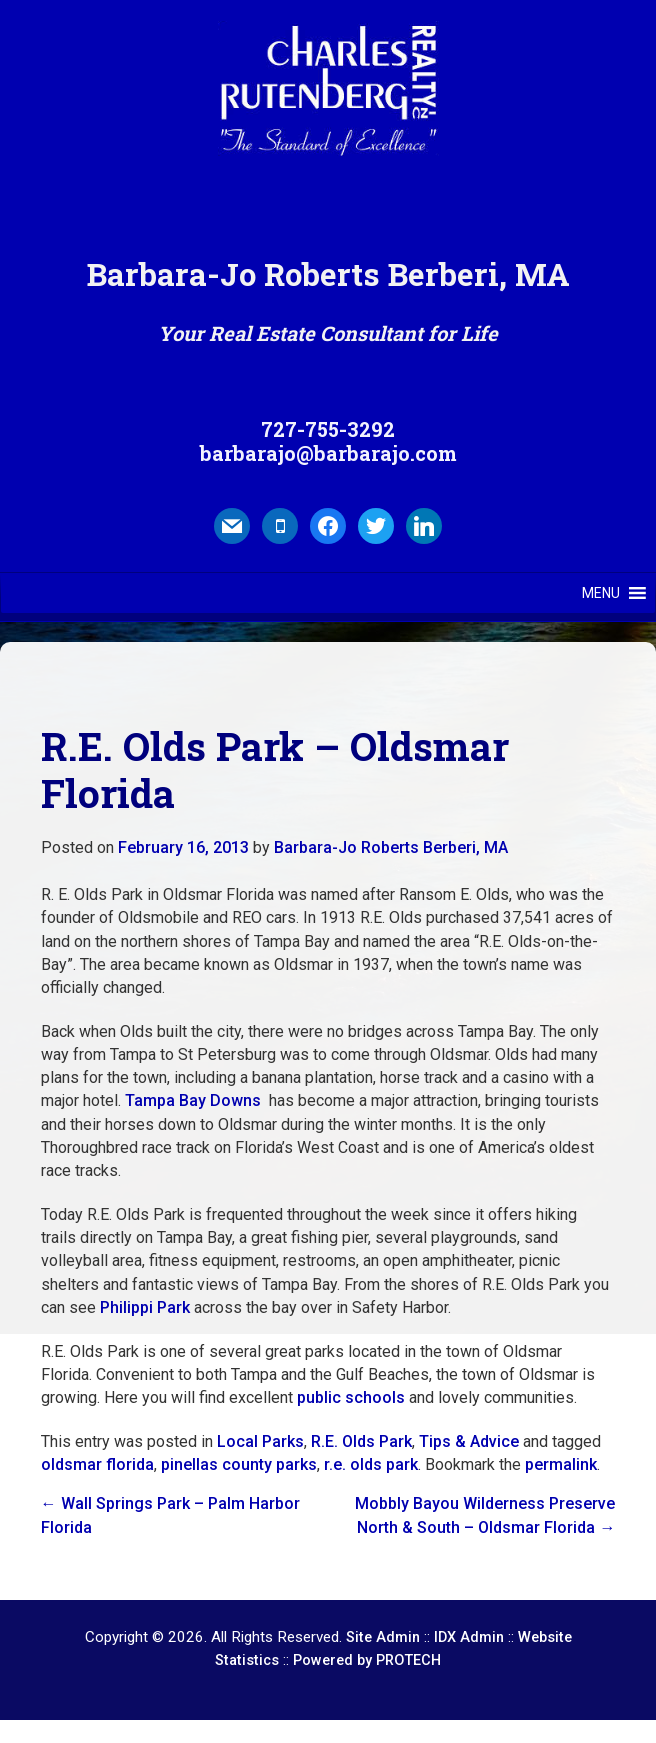  I want to click on IDX Admin, so click(469, 1637).